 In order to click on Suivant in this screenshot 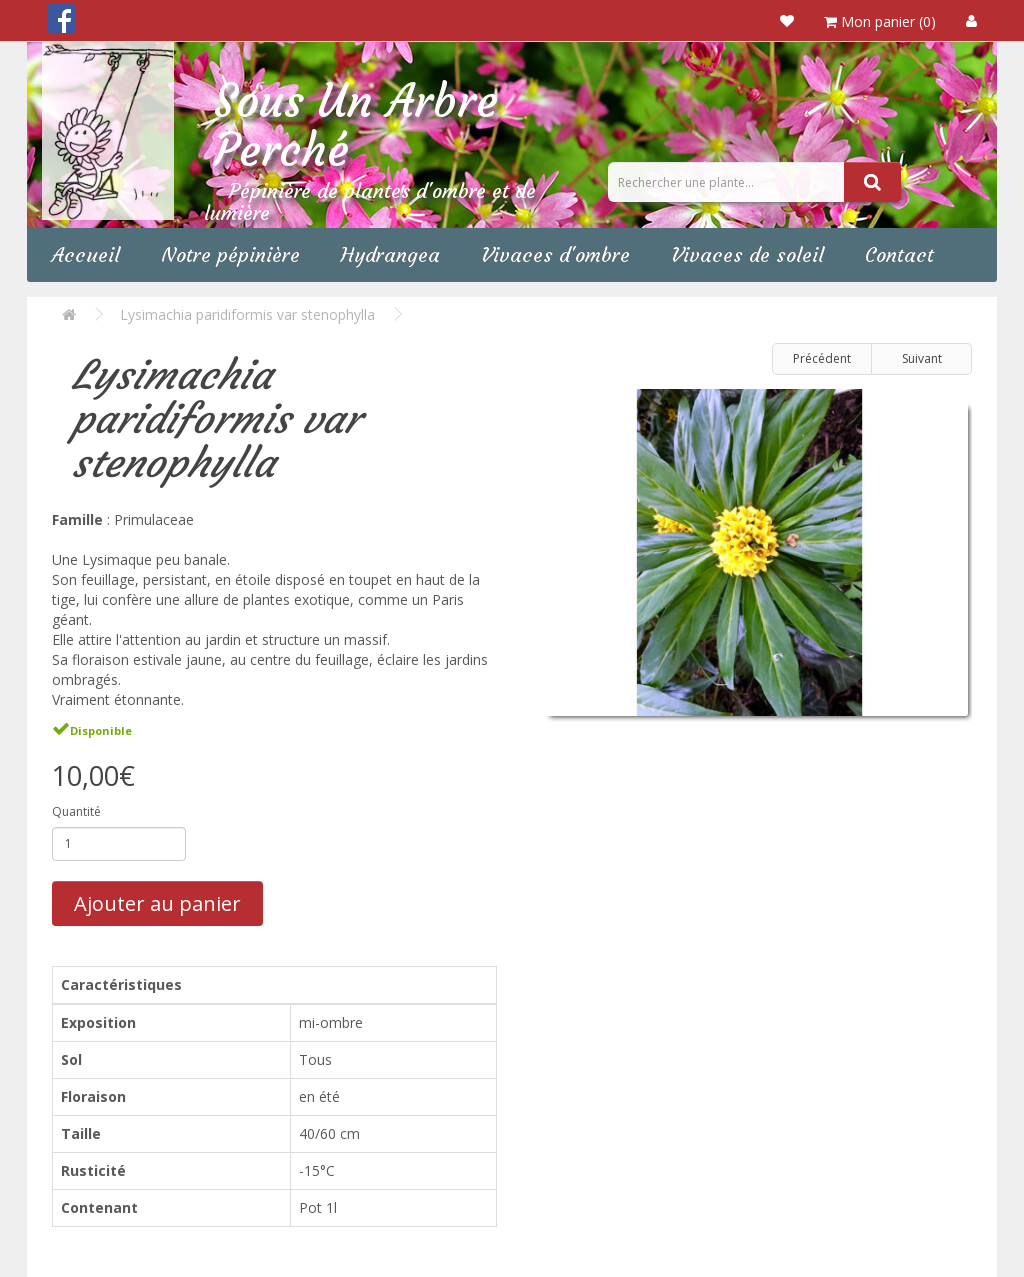, I will do `click(922, 358)`.